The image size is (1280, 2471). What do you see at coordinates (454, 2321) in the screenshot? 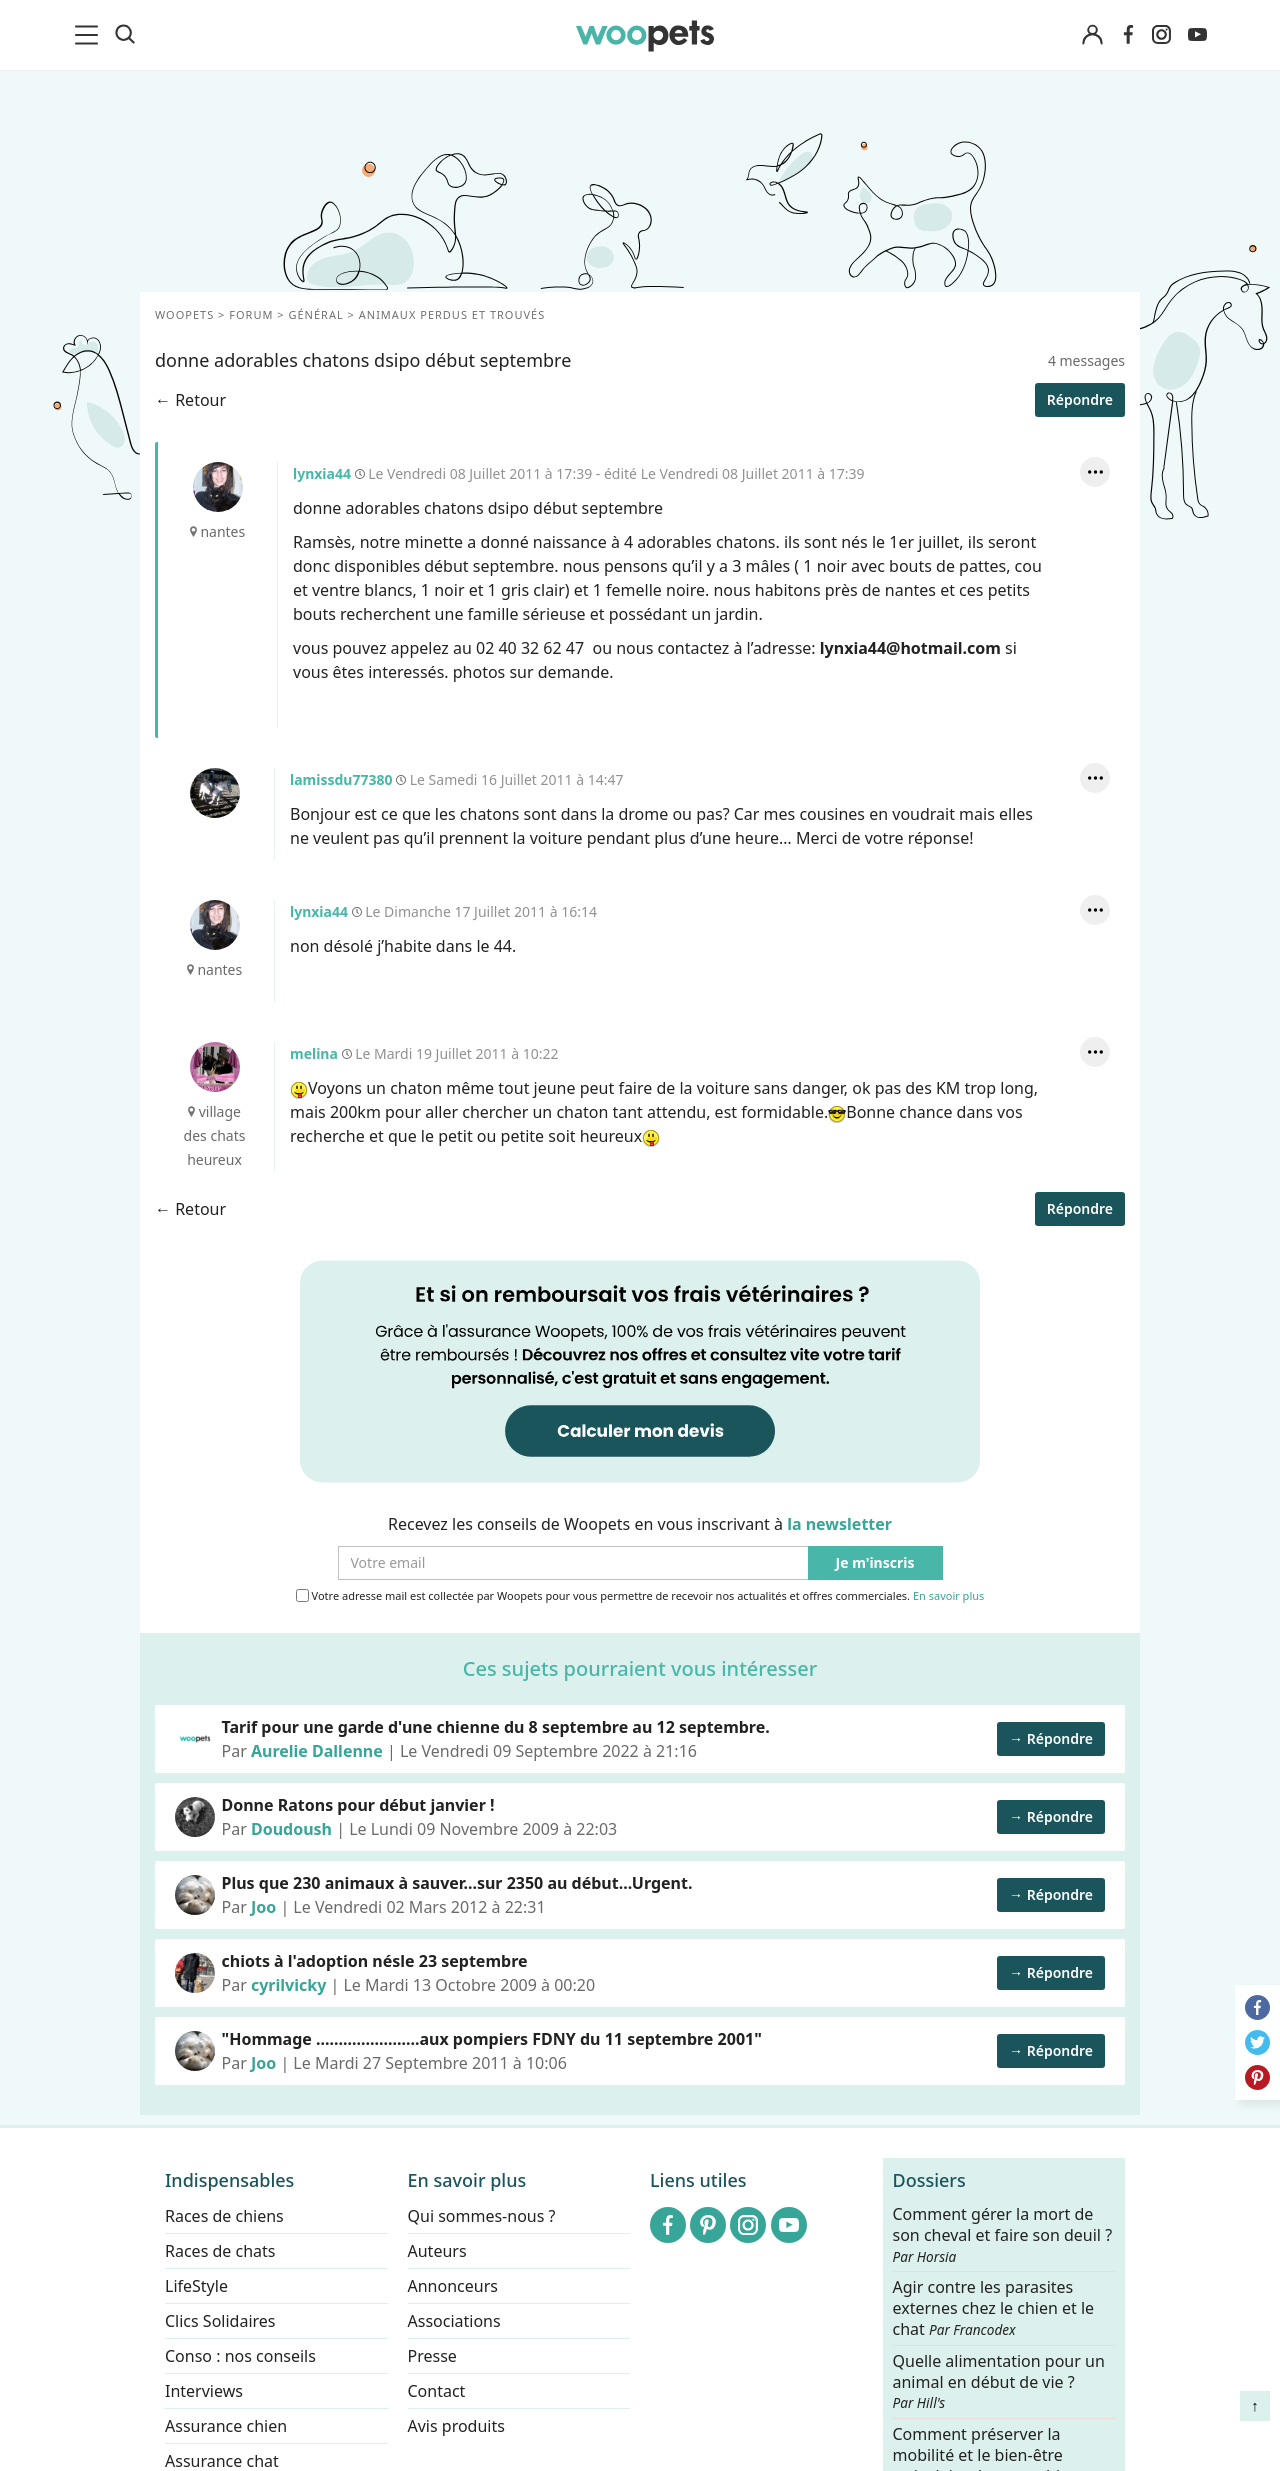
I see `Associations` at bounding box center [454, 2321].